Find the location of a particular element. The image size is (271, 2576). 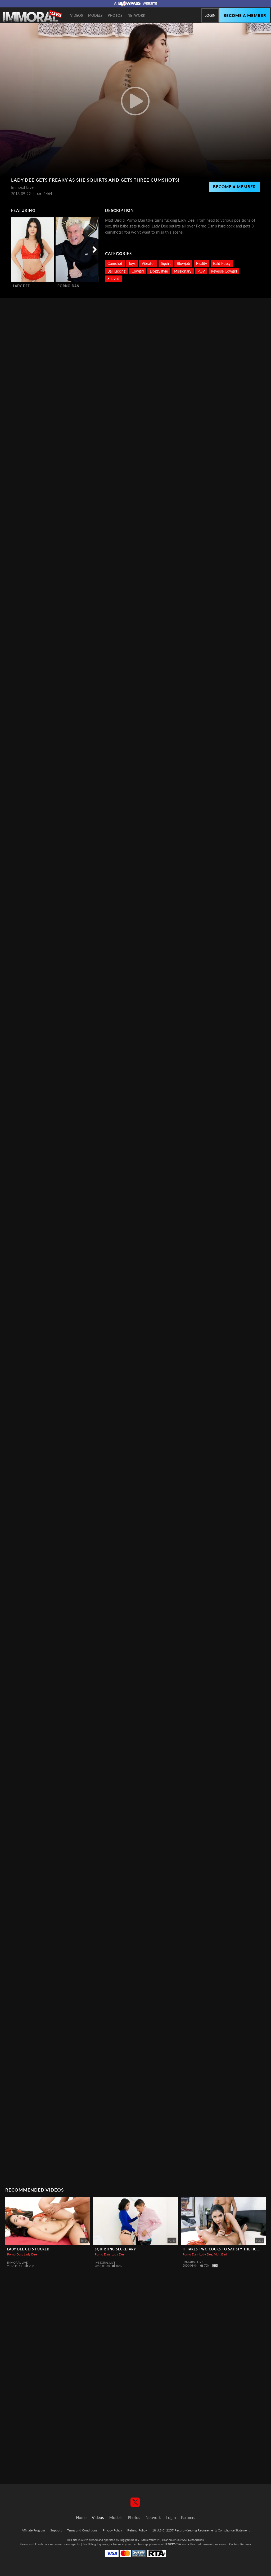

Lady Dee Gets Fucked is located at coordinates (28, 2249).